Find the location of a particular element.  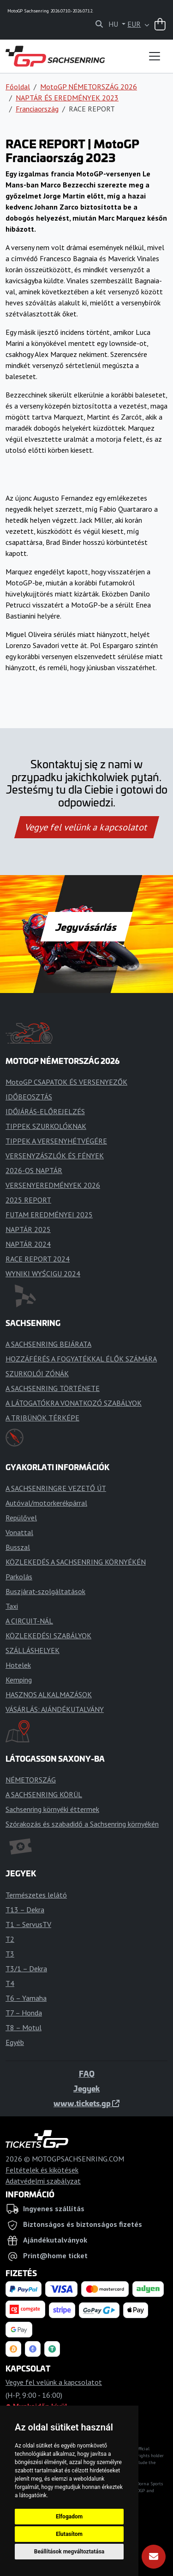

A SACHSENRING KÖRÜL is located at coordinates (44, 1794).